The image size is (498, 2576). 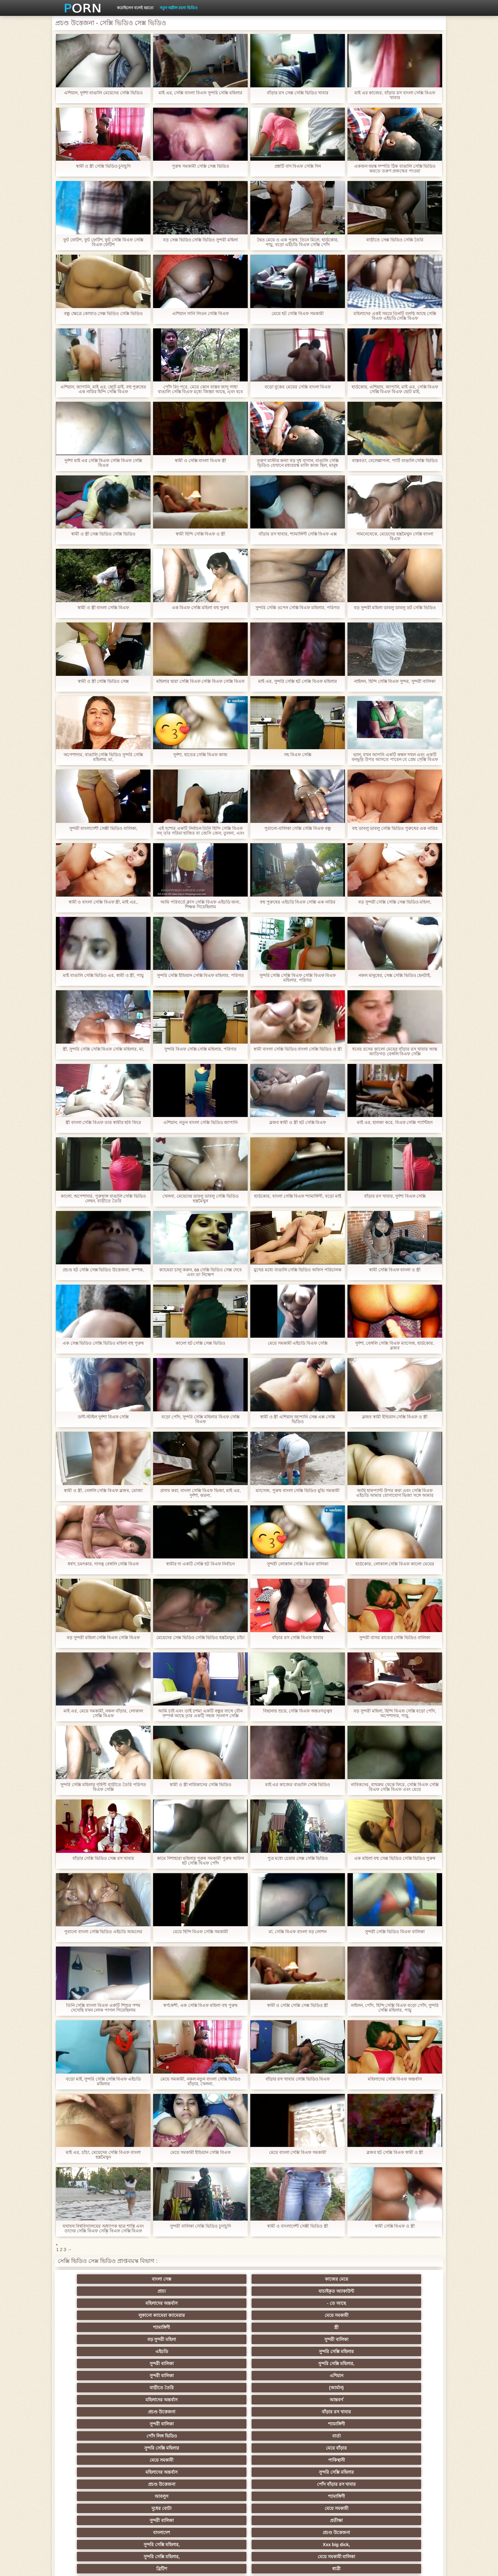 What do you see at coordinates (218, 2351) in the screenshot?
I see `দুধের বোটা` at bounding box center [218, 2351].